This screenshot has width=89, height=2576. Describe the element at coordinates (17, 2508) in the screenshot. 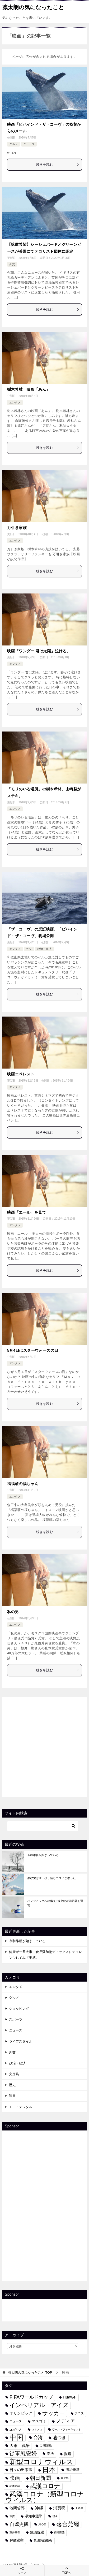

I see `池間哲郎 [池間哲郎 (6個の項目)]` at that location.